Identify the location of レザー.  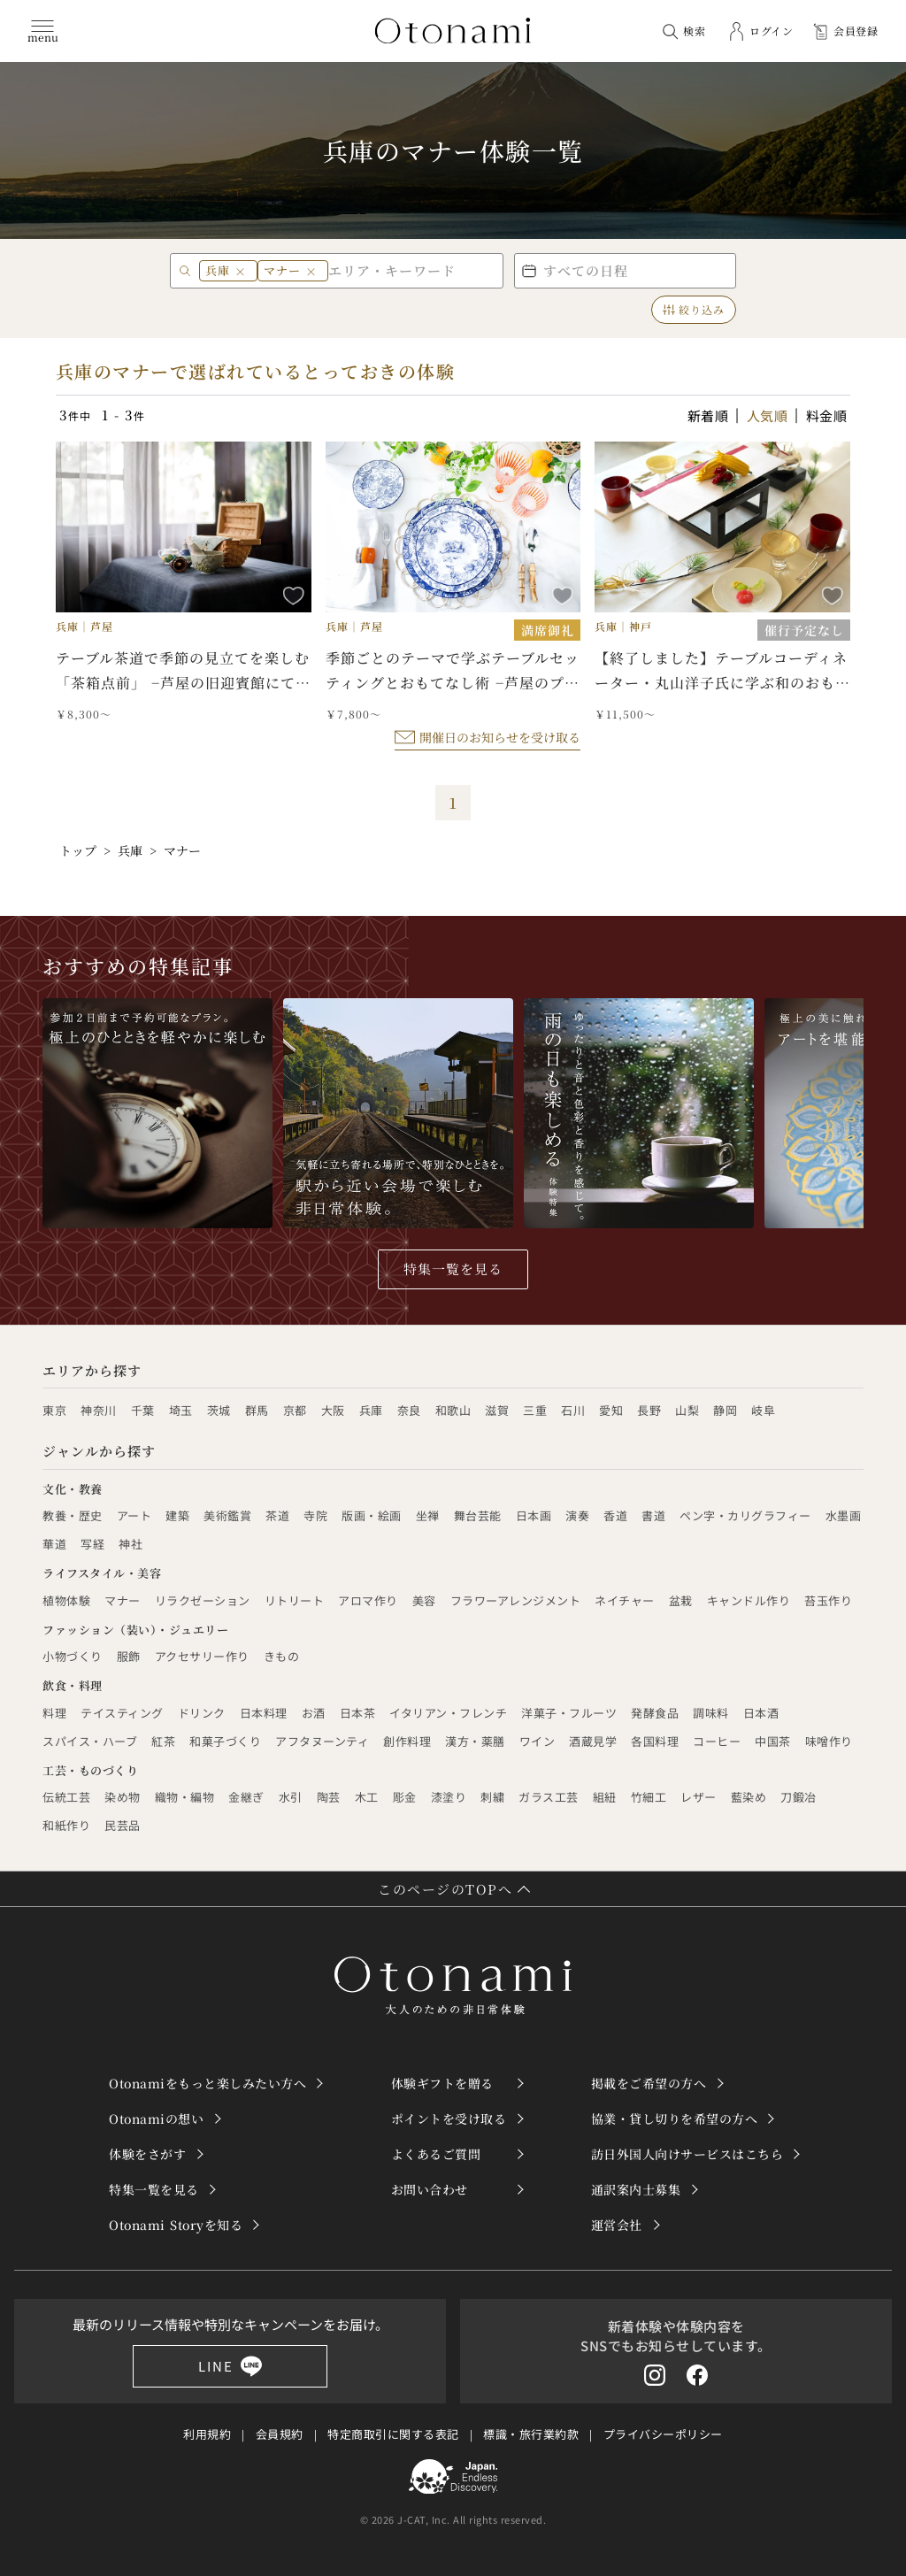
(698, 1796).